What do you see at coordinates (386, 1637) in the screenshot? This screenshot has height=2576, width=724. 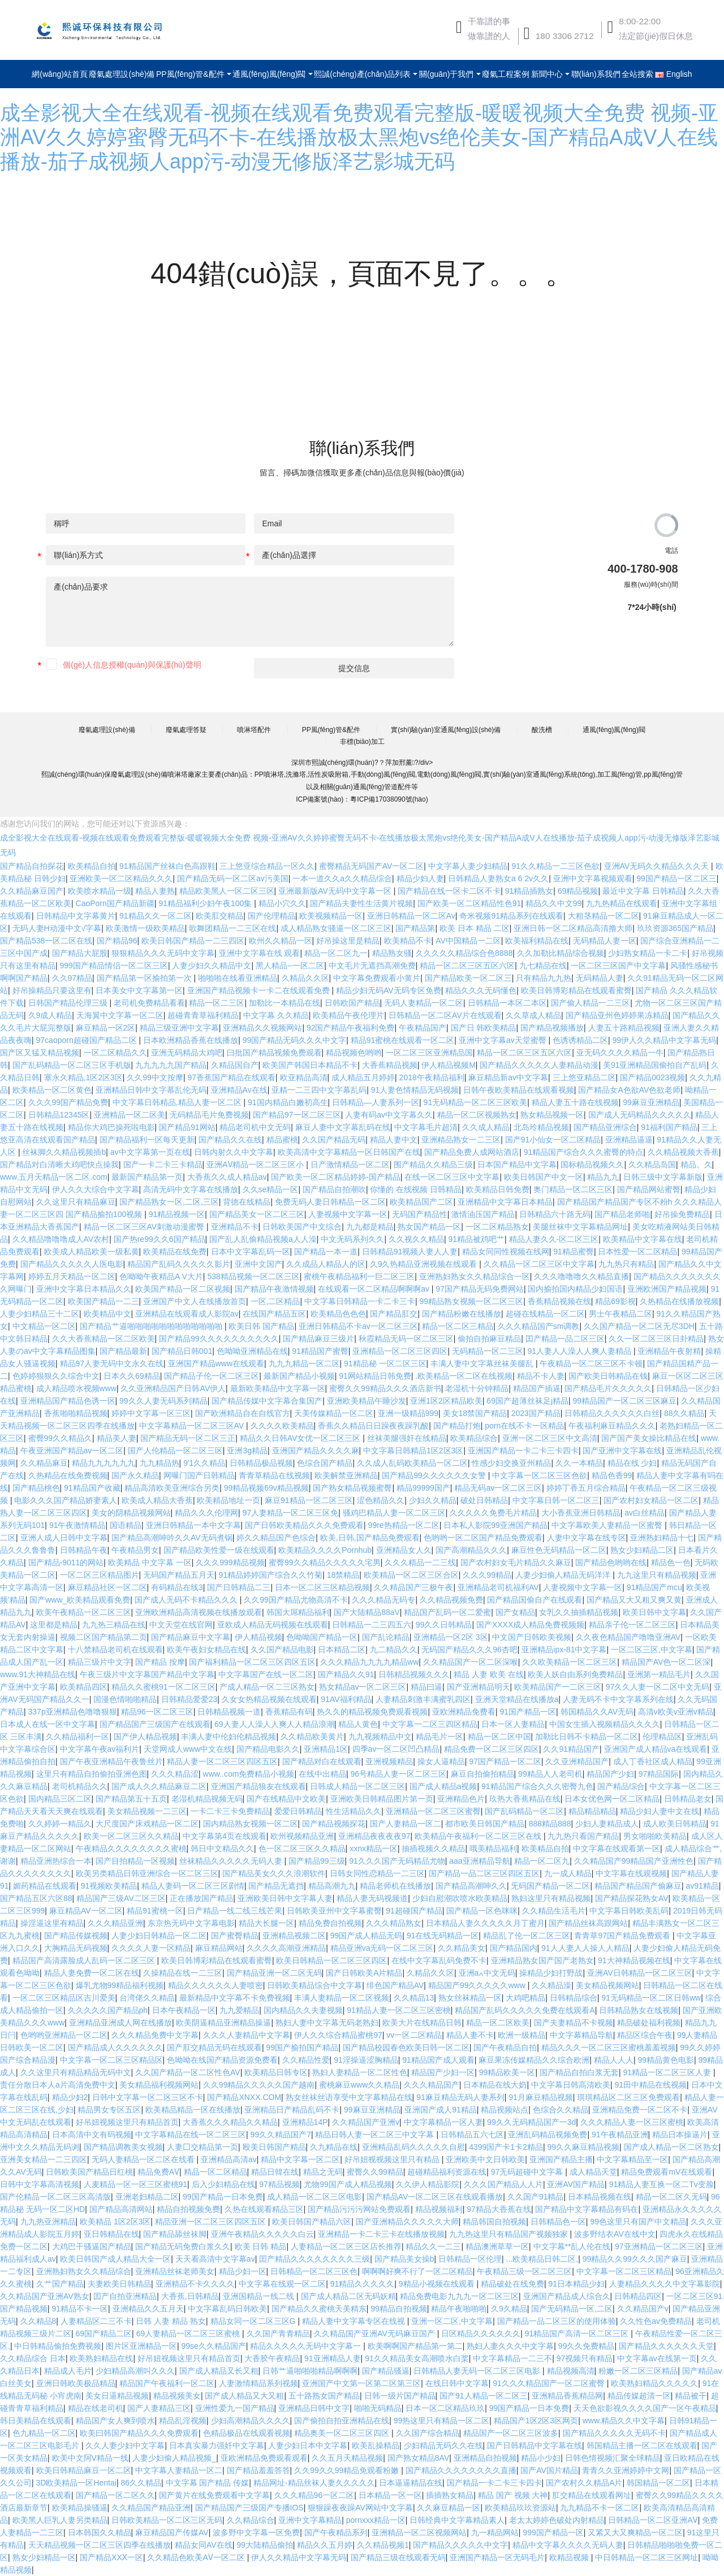 I see `国产乱论精品` at bounding box center [386, 1637].